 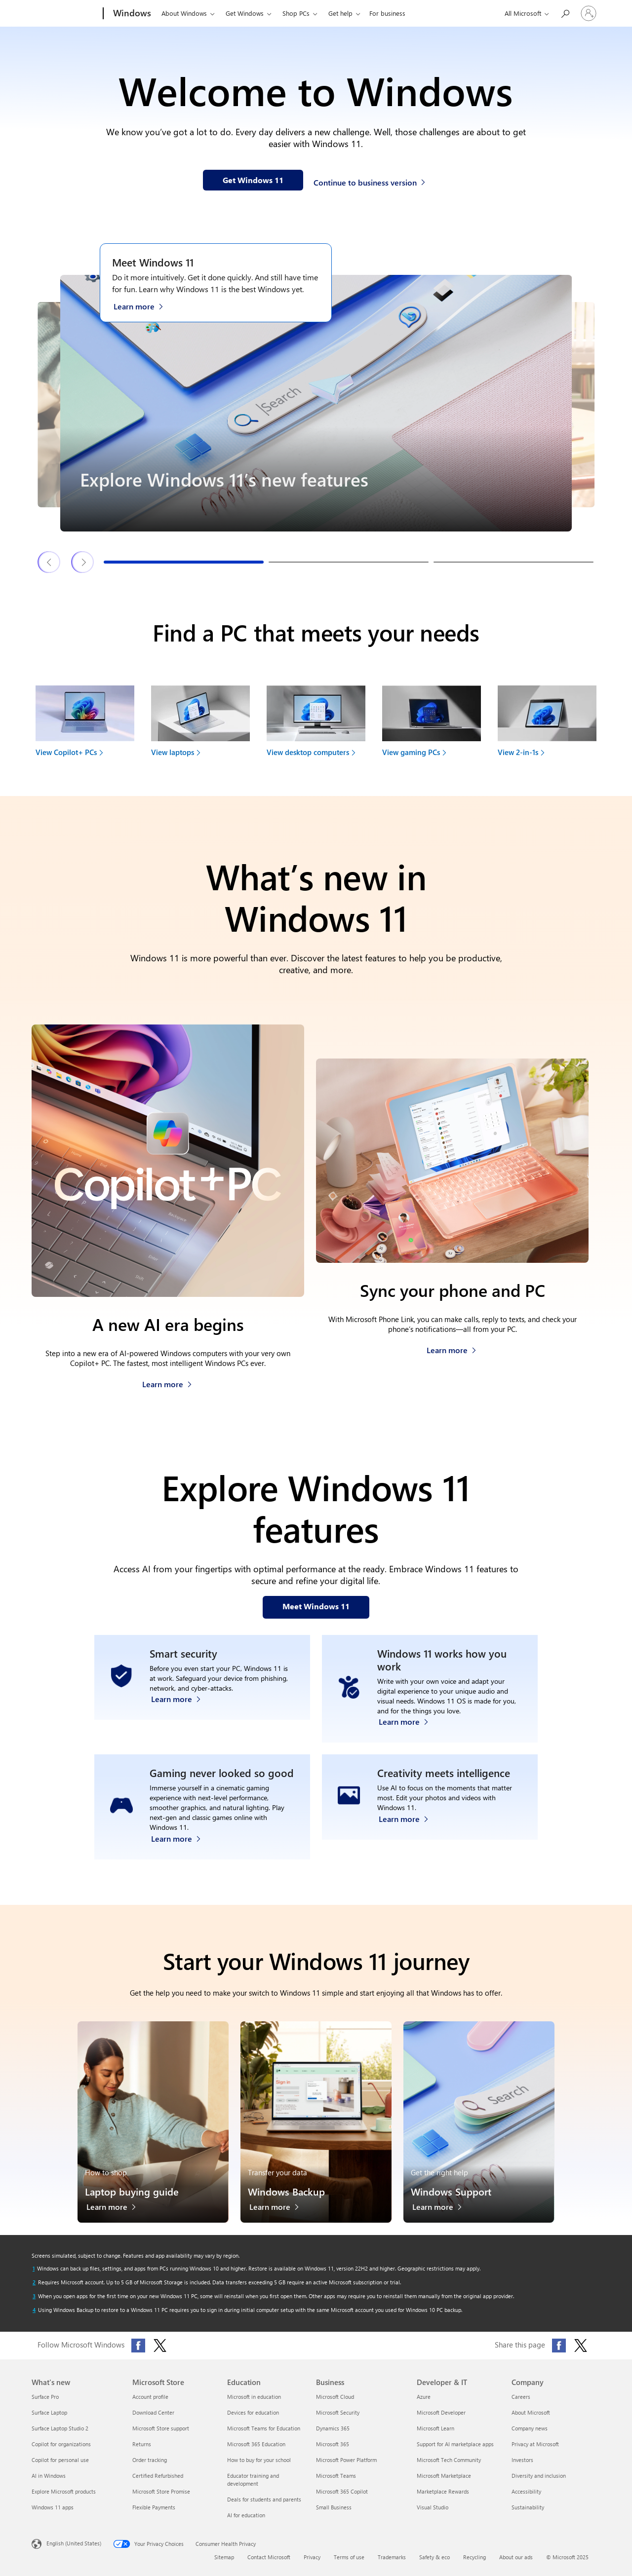 I want to click on [View laptops to find your next device], so click(x=200, y=724).